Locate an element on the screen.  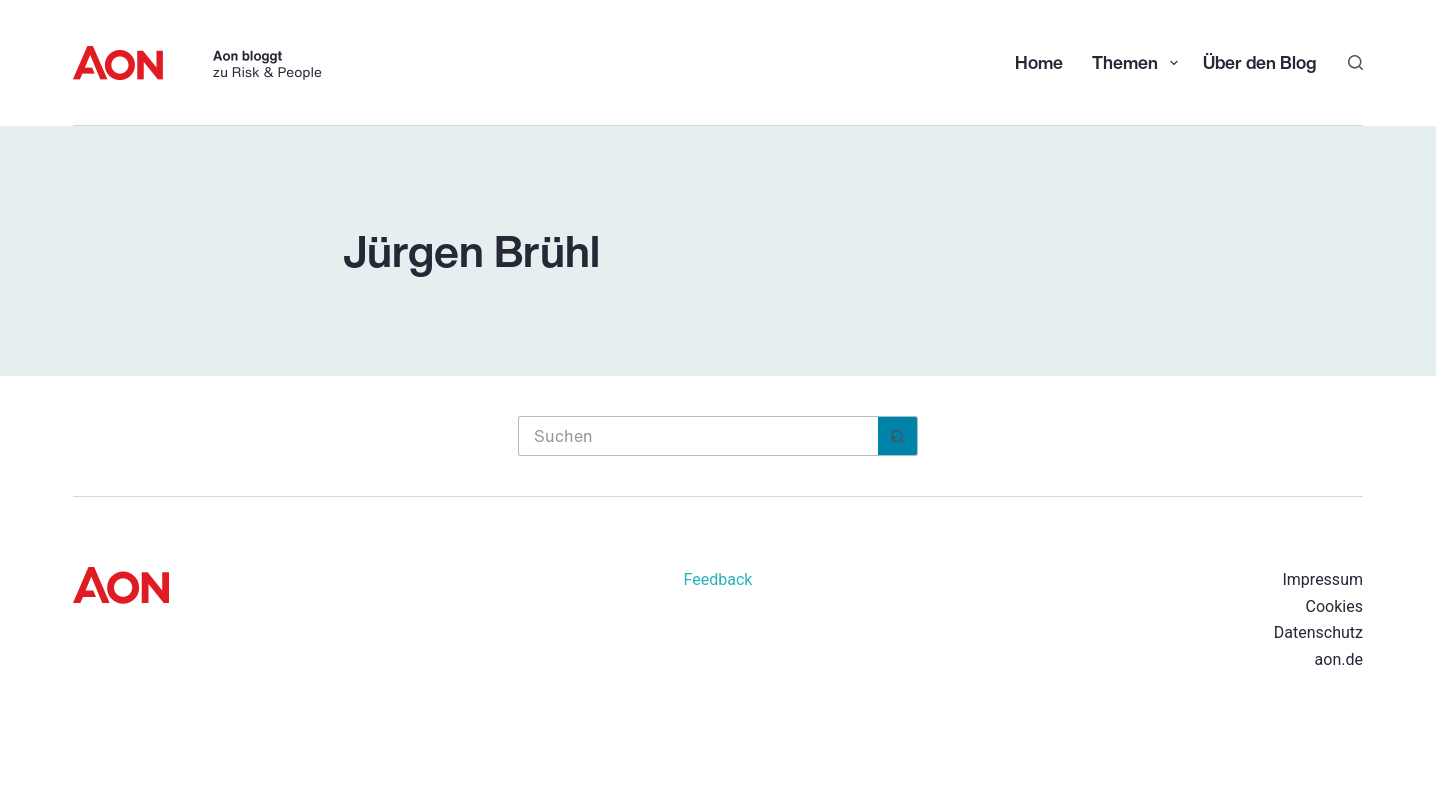
Themen is located at coordinates (1137, 62).